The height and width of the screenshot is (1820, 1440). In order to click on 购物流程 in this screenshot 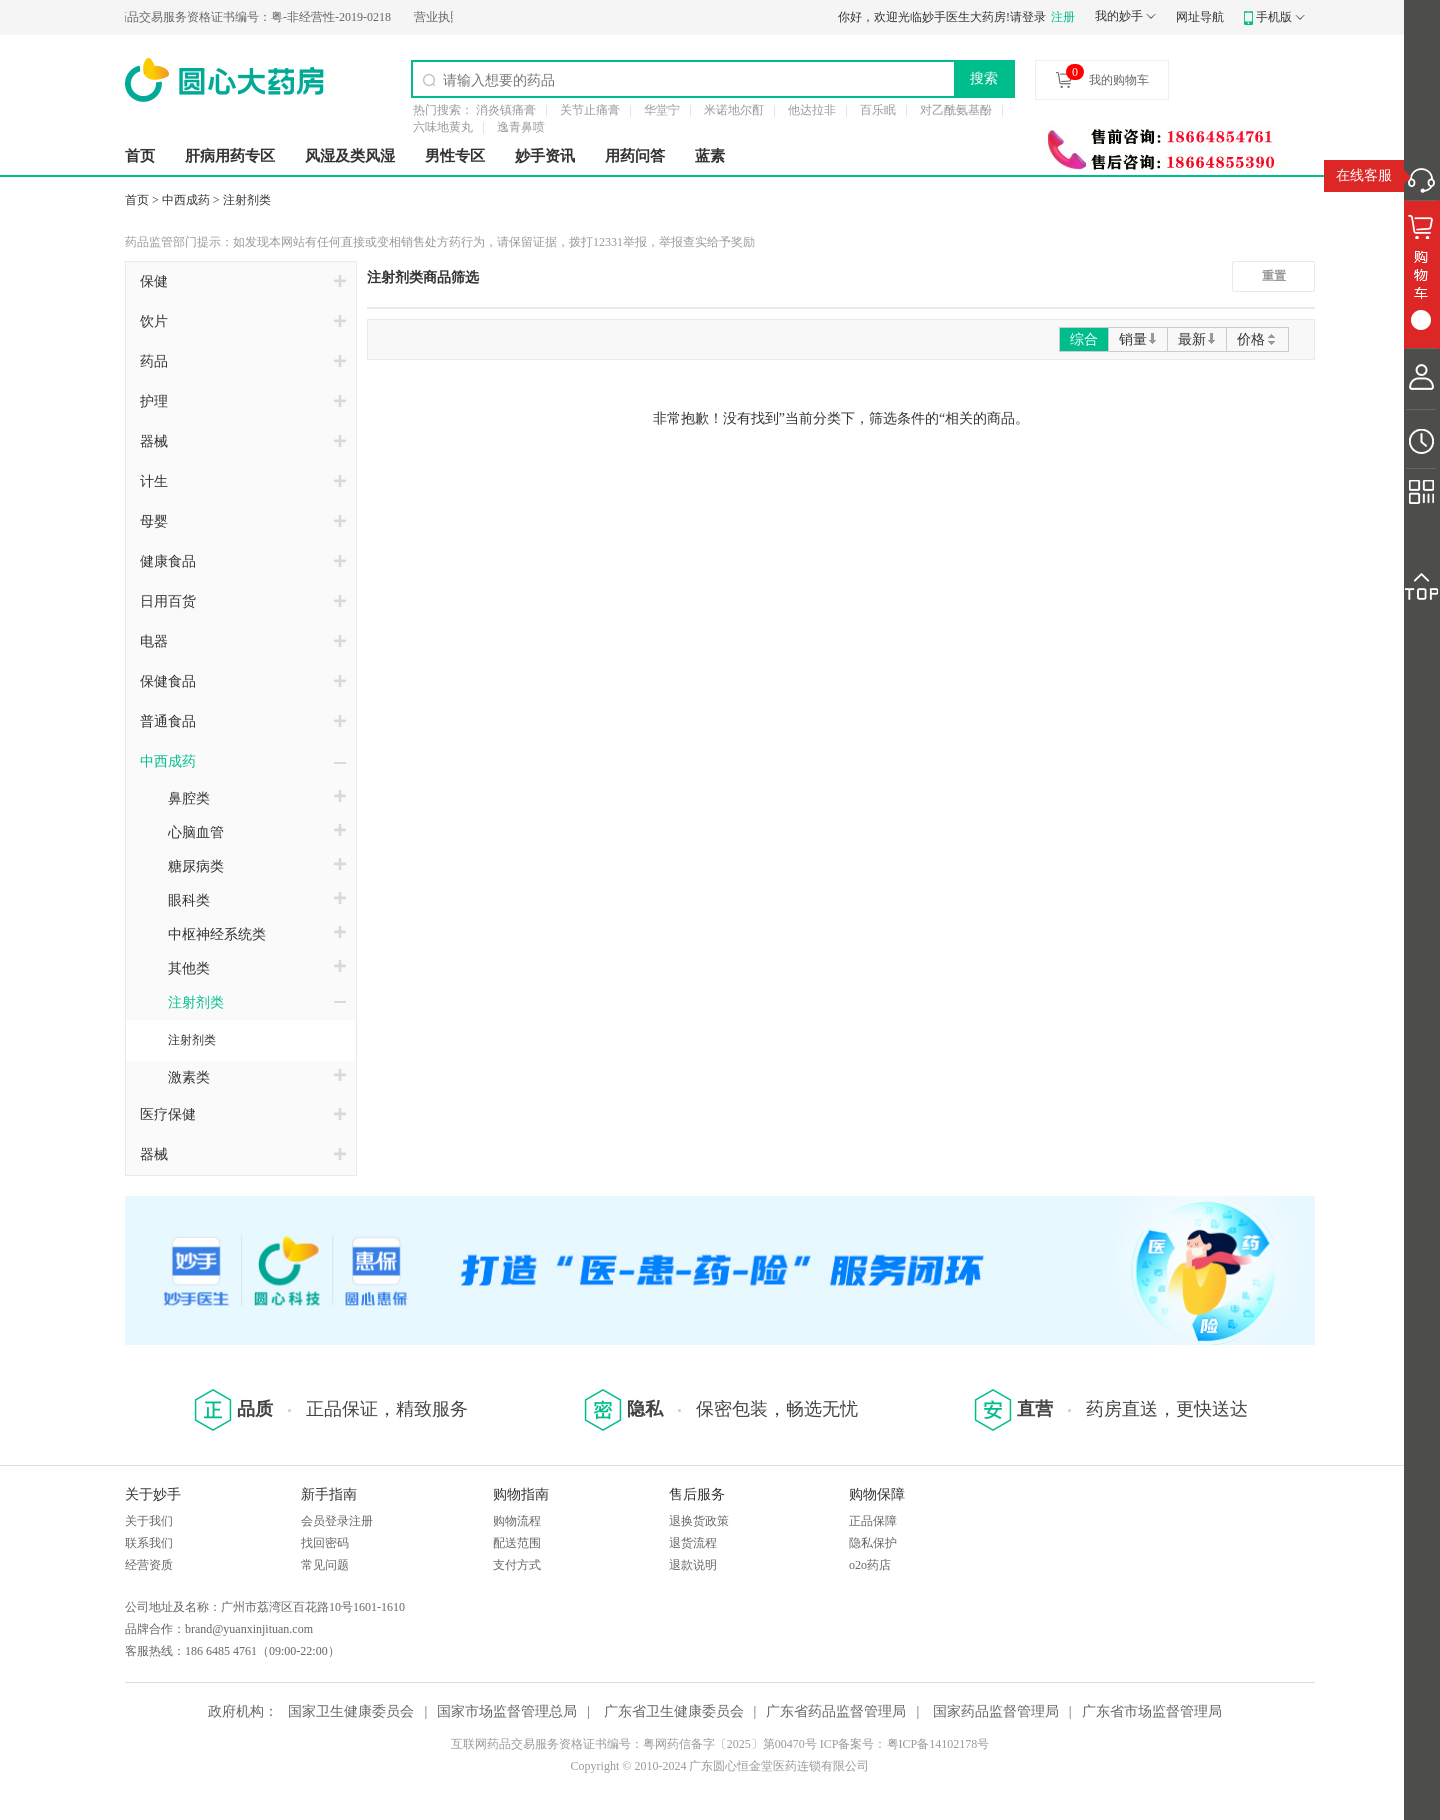, I will do `click(517, 1521)`.